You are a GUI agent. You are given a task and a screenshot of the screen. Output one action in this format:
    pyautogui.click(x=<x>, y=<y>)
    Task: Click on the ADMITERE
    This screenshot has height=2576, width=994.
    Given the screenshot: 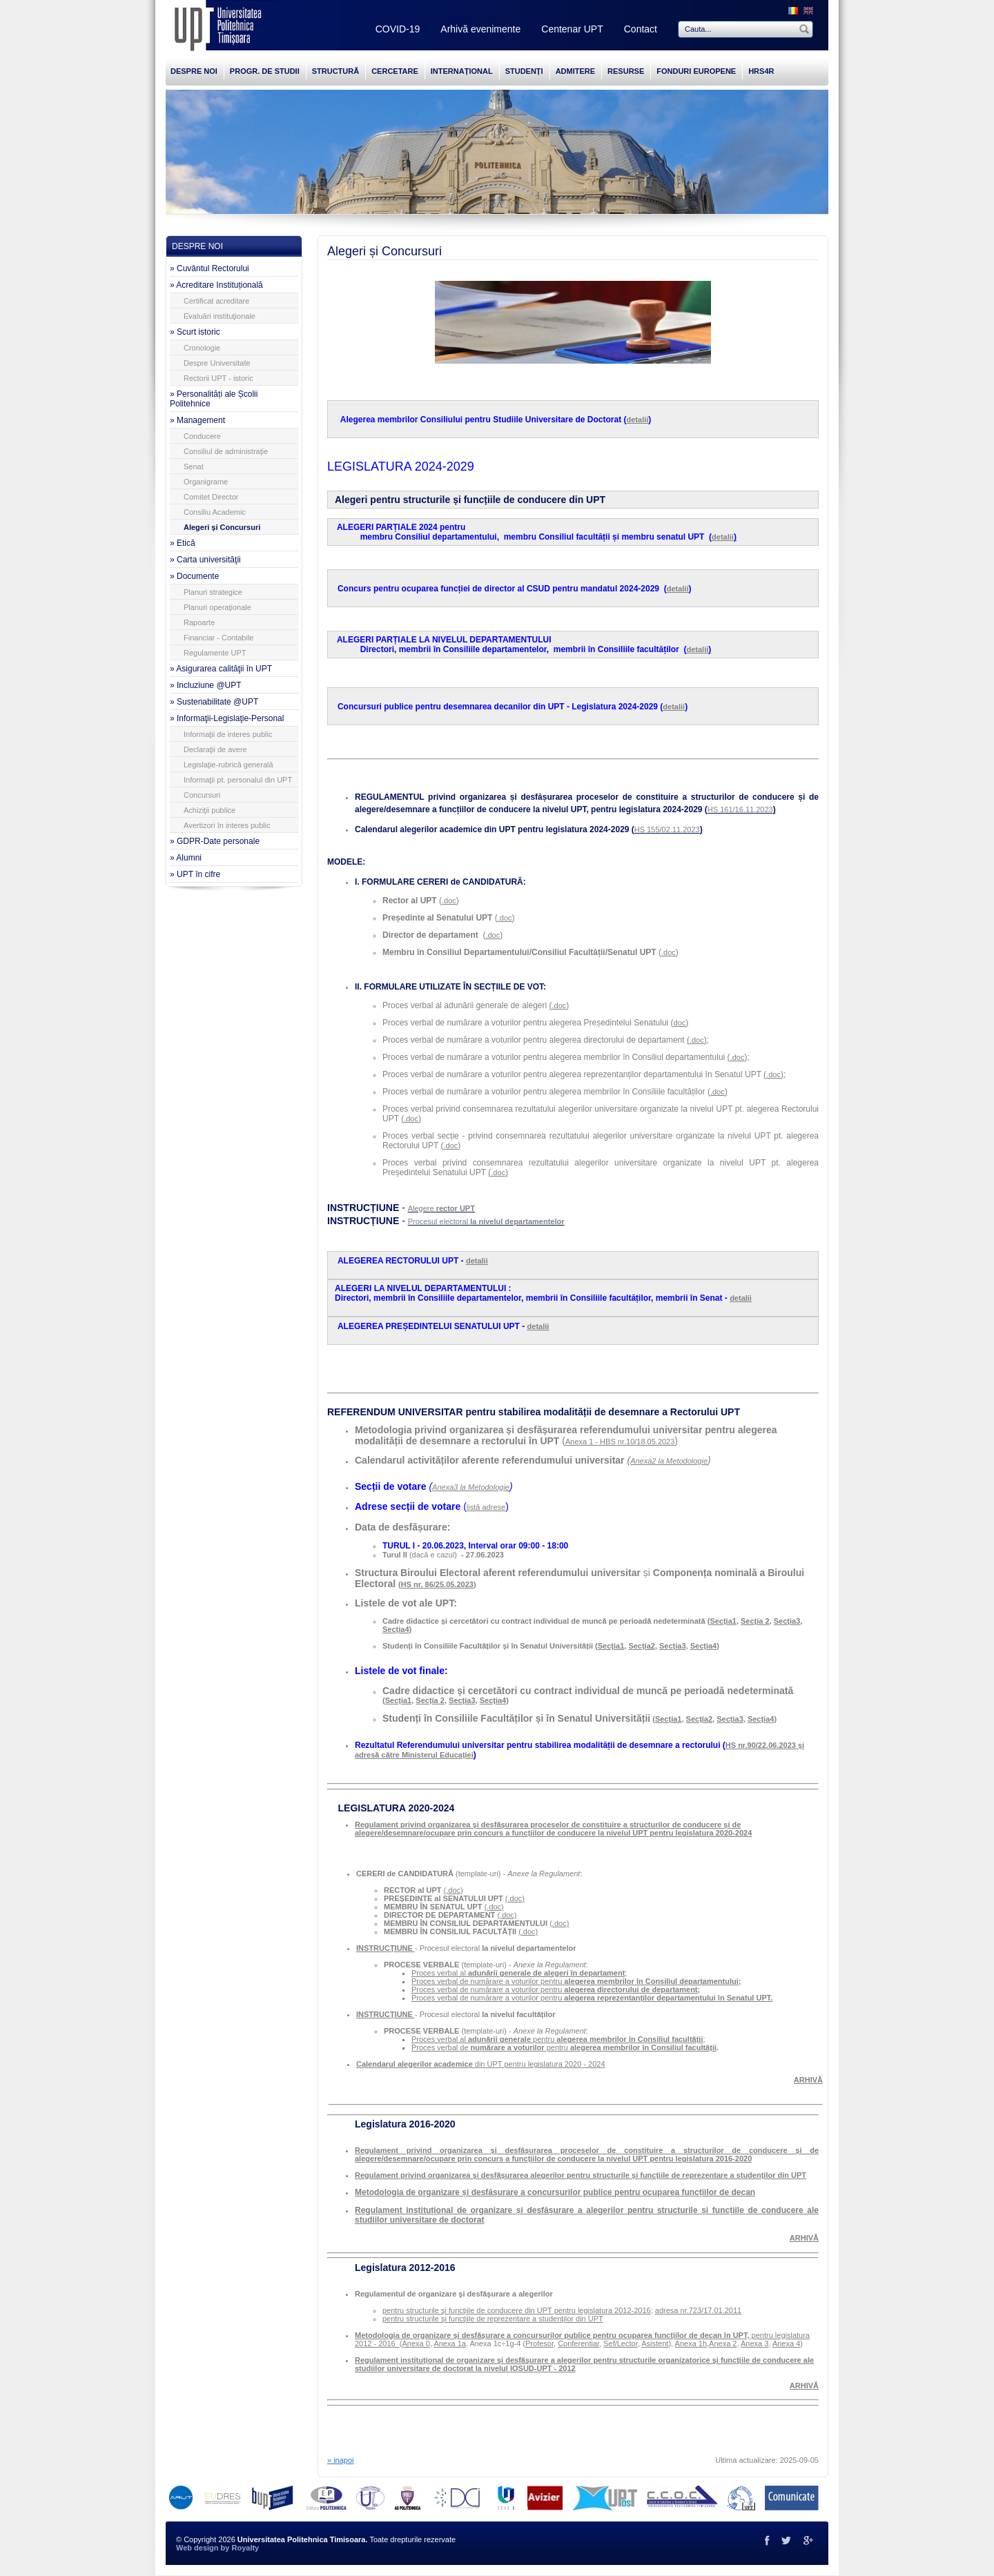 What is the action you would take?
    pyautogui.click(x=575, y=71)
    